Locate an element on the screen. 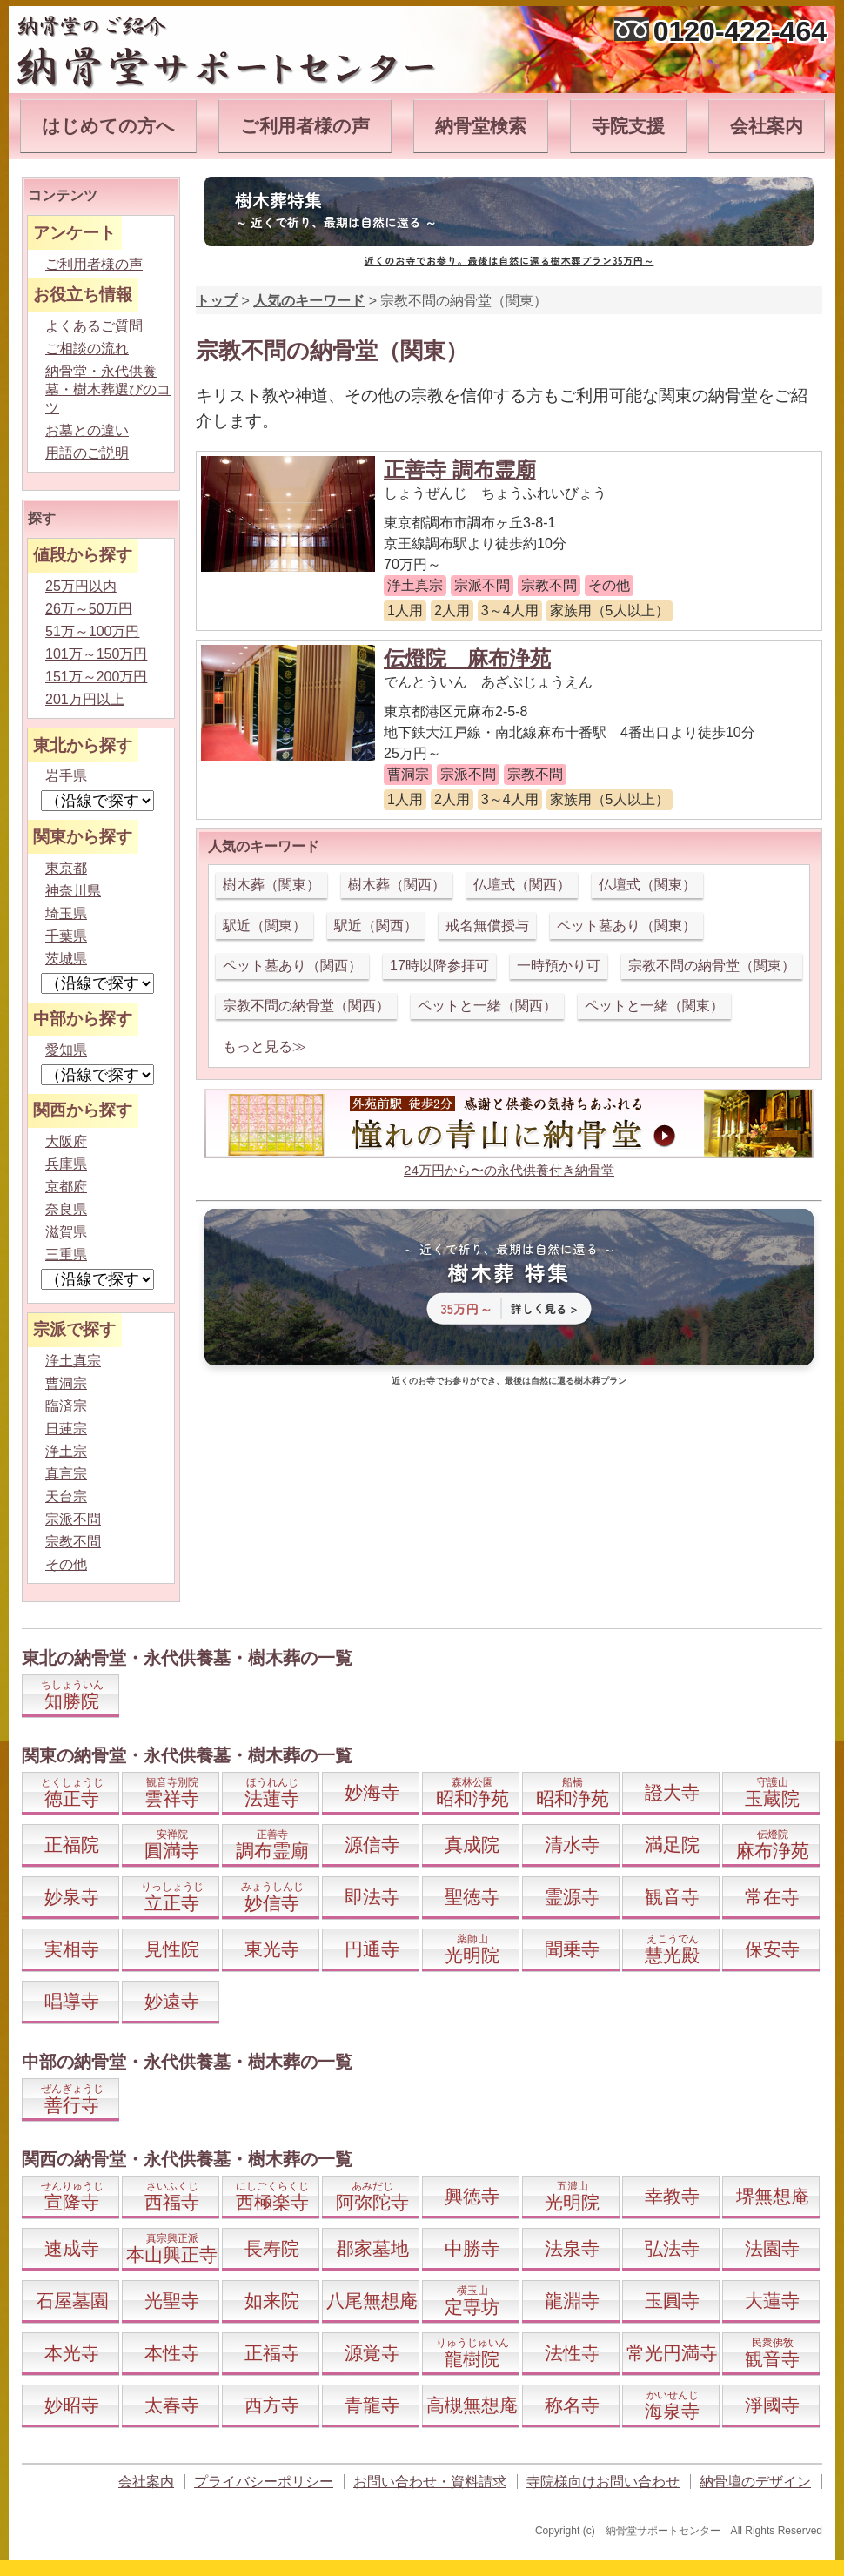 Image resolution: width=844 pixels, height=2576 pixels. 太春寺 is located at coordinates (171, 2405).